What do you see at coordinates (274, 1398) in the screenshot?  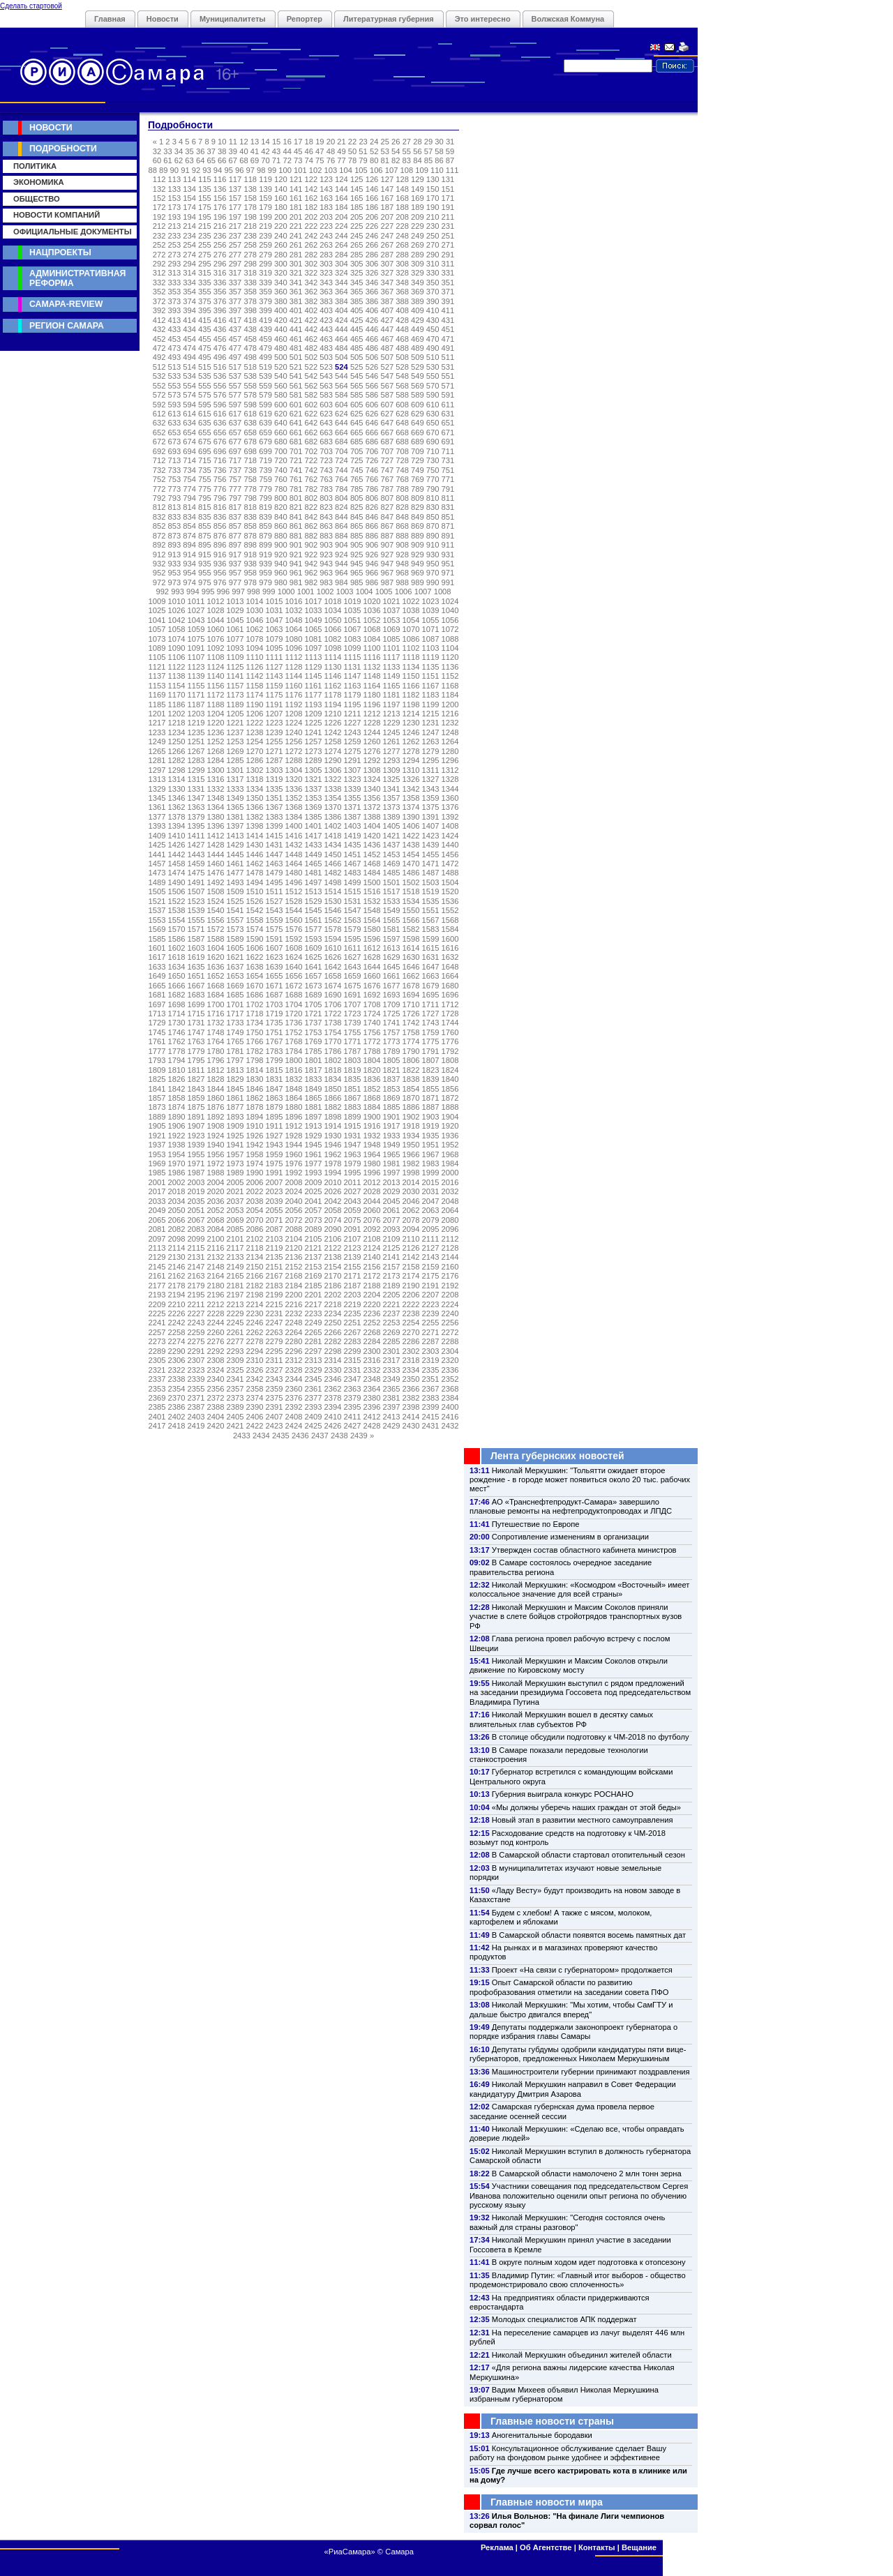 I see `2375` at bounding box center [274, 1398].